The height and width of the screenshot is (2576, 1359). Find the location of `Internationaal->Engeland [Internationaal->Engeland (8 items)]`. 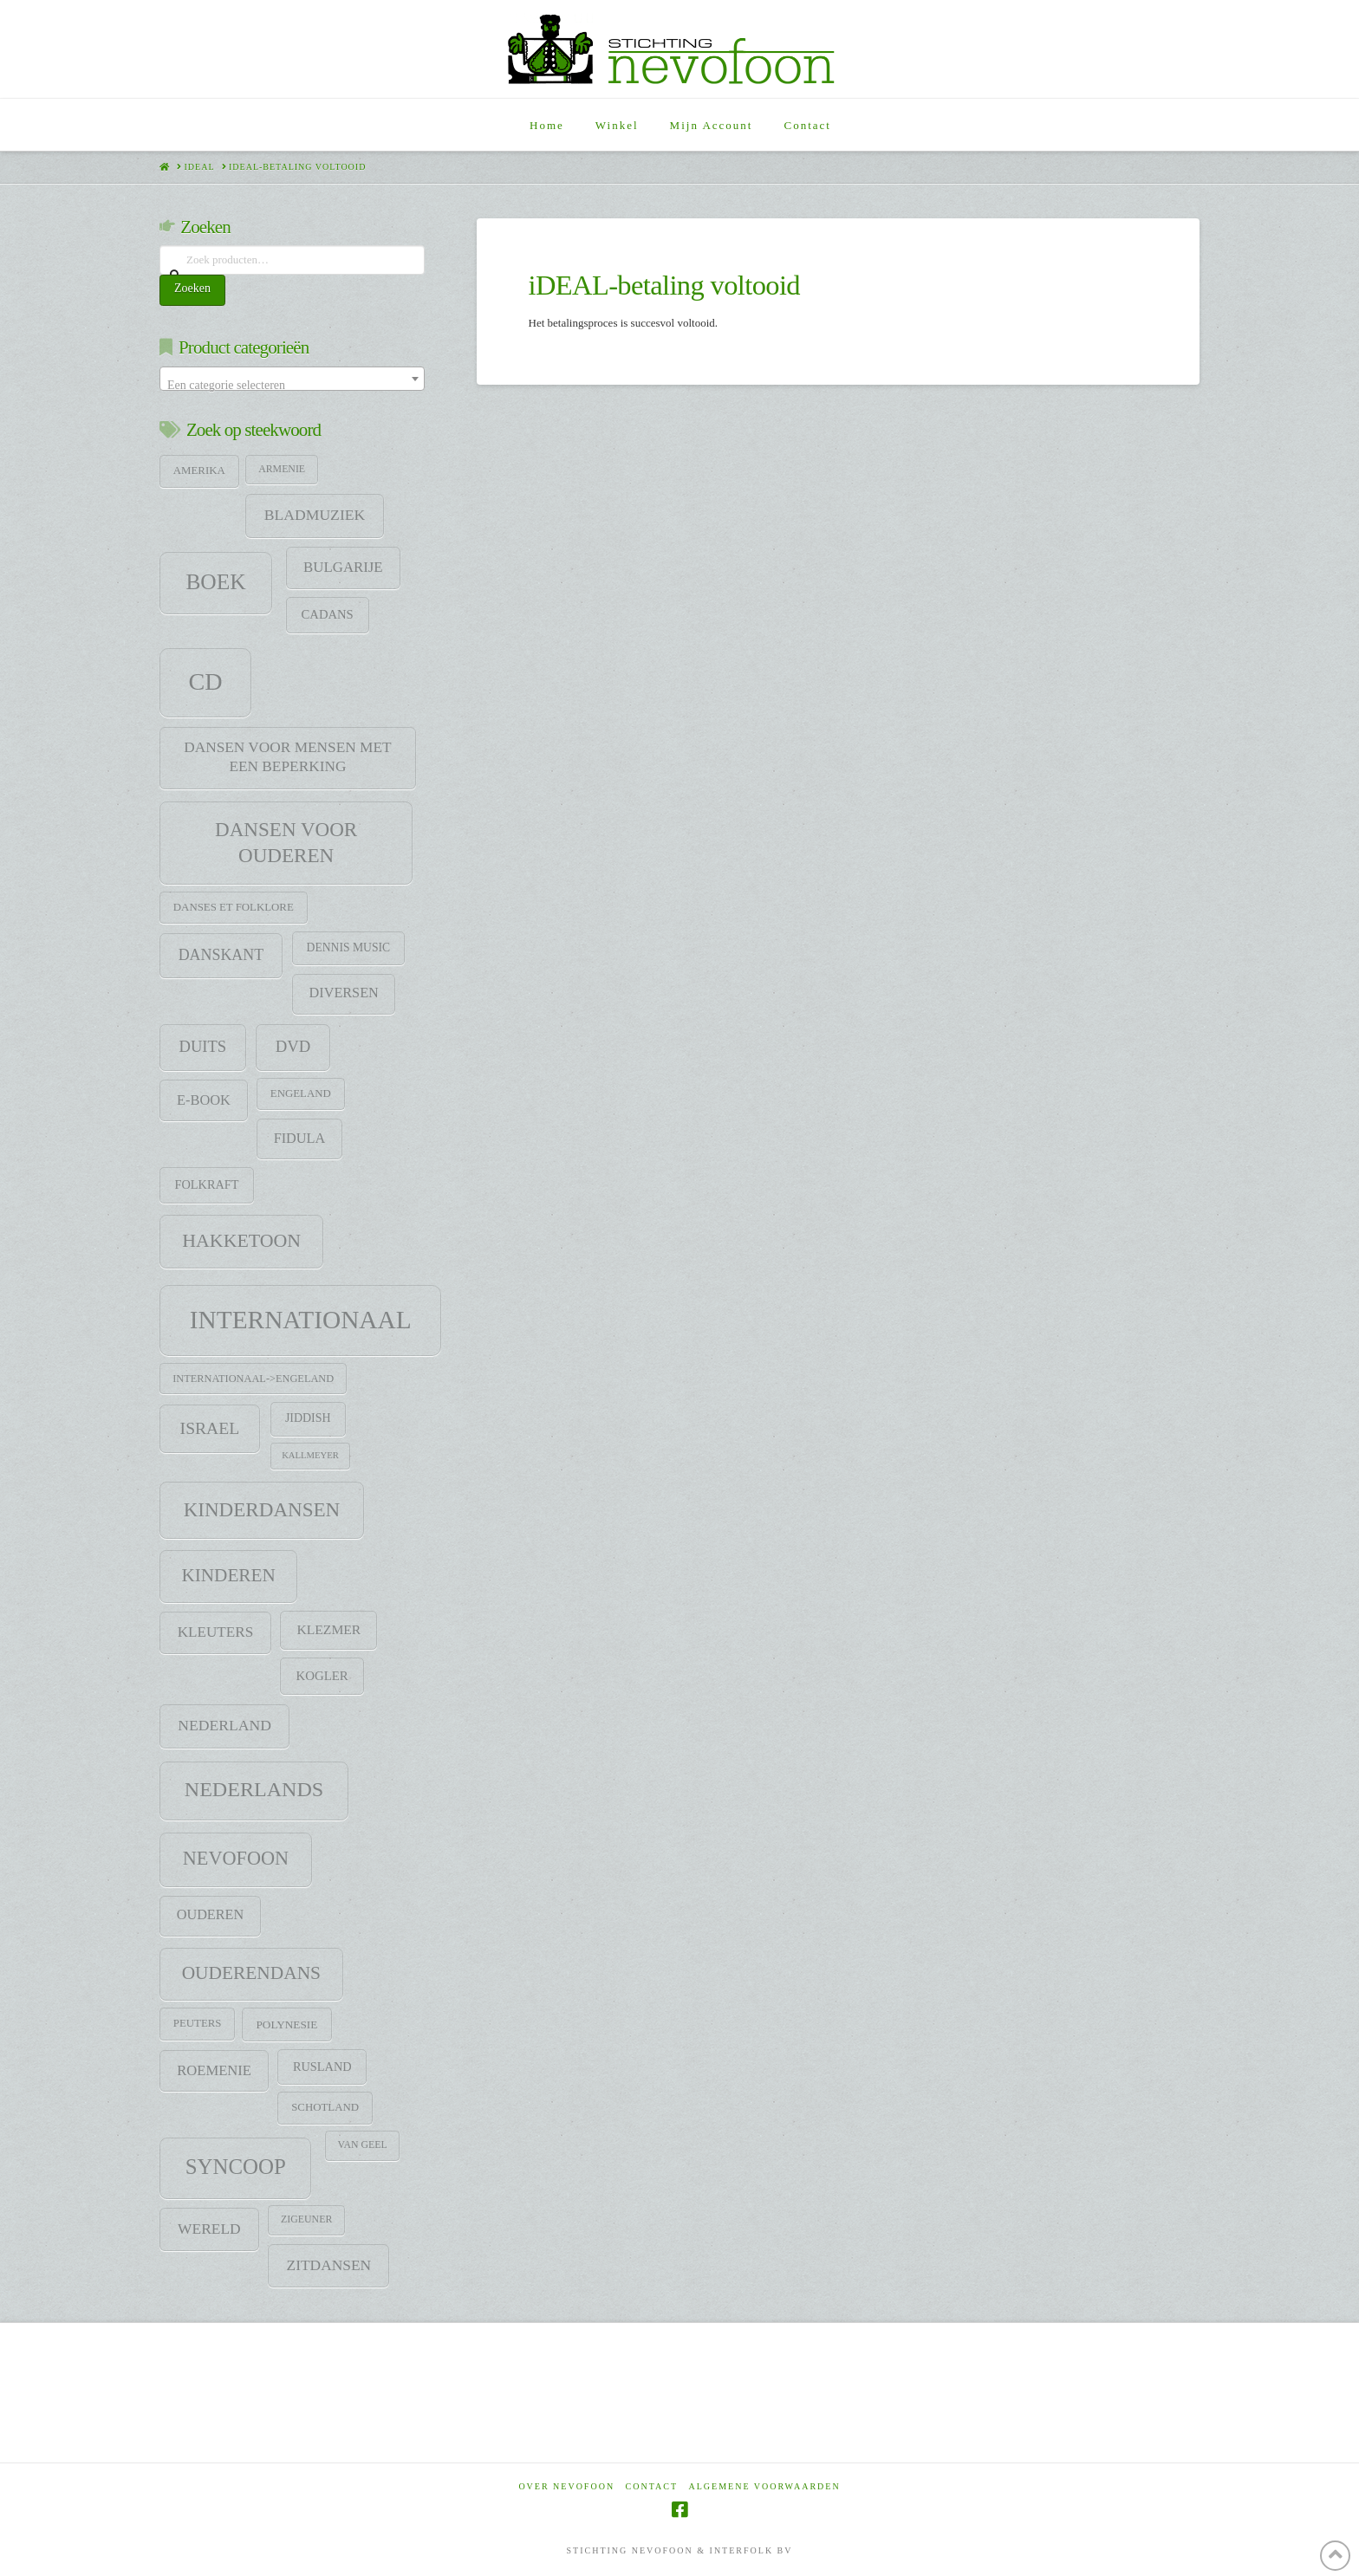

Internationaal->Engeland [Internationaal->Engeland (8 items)] is located at coordinates (253, 1378).